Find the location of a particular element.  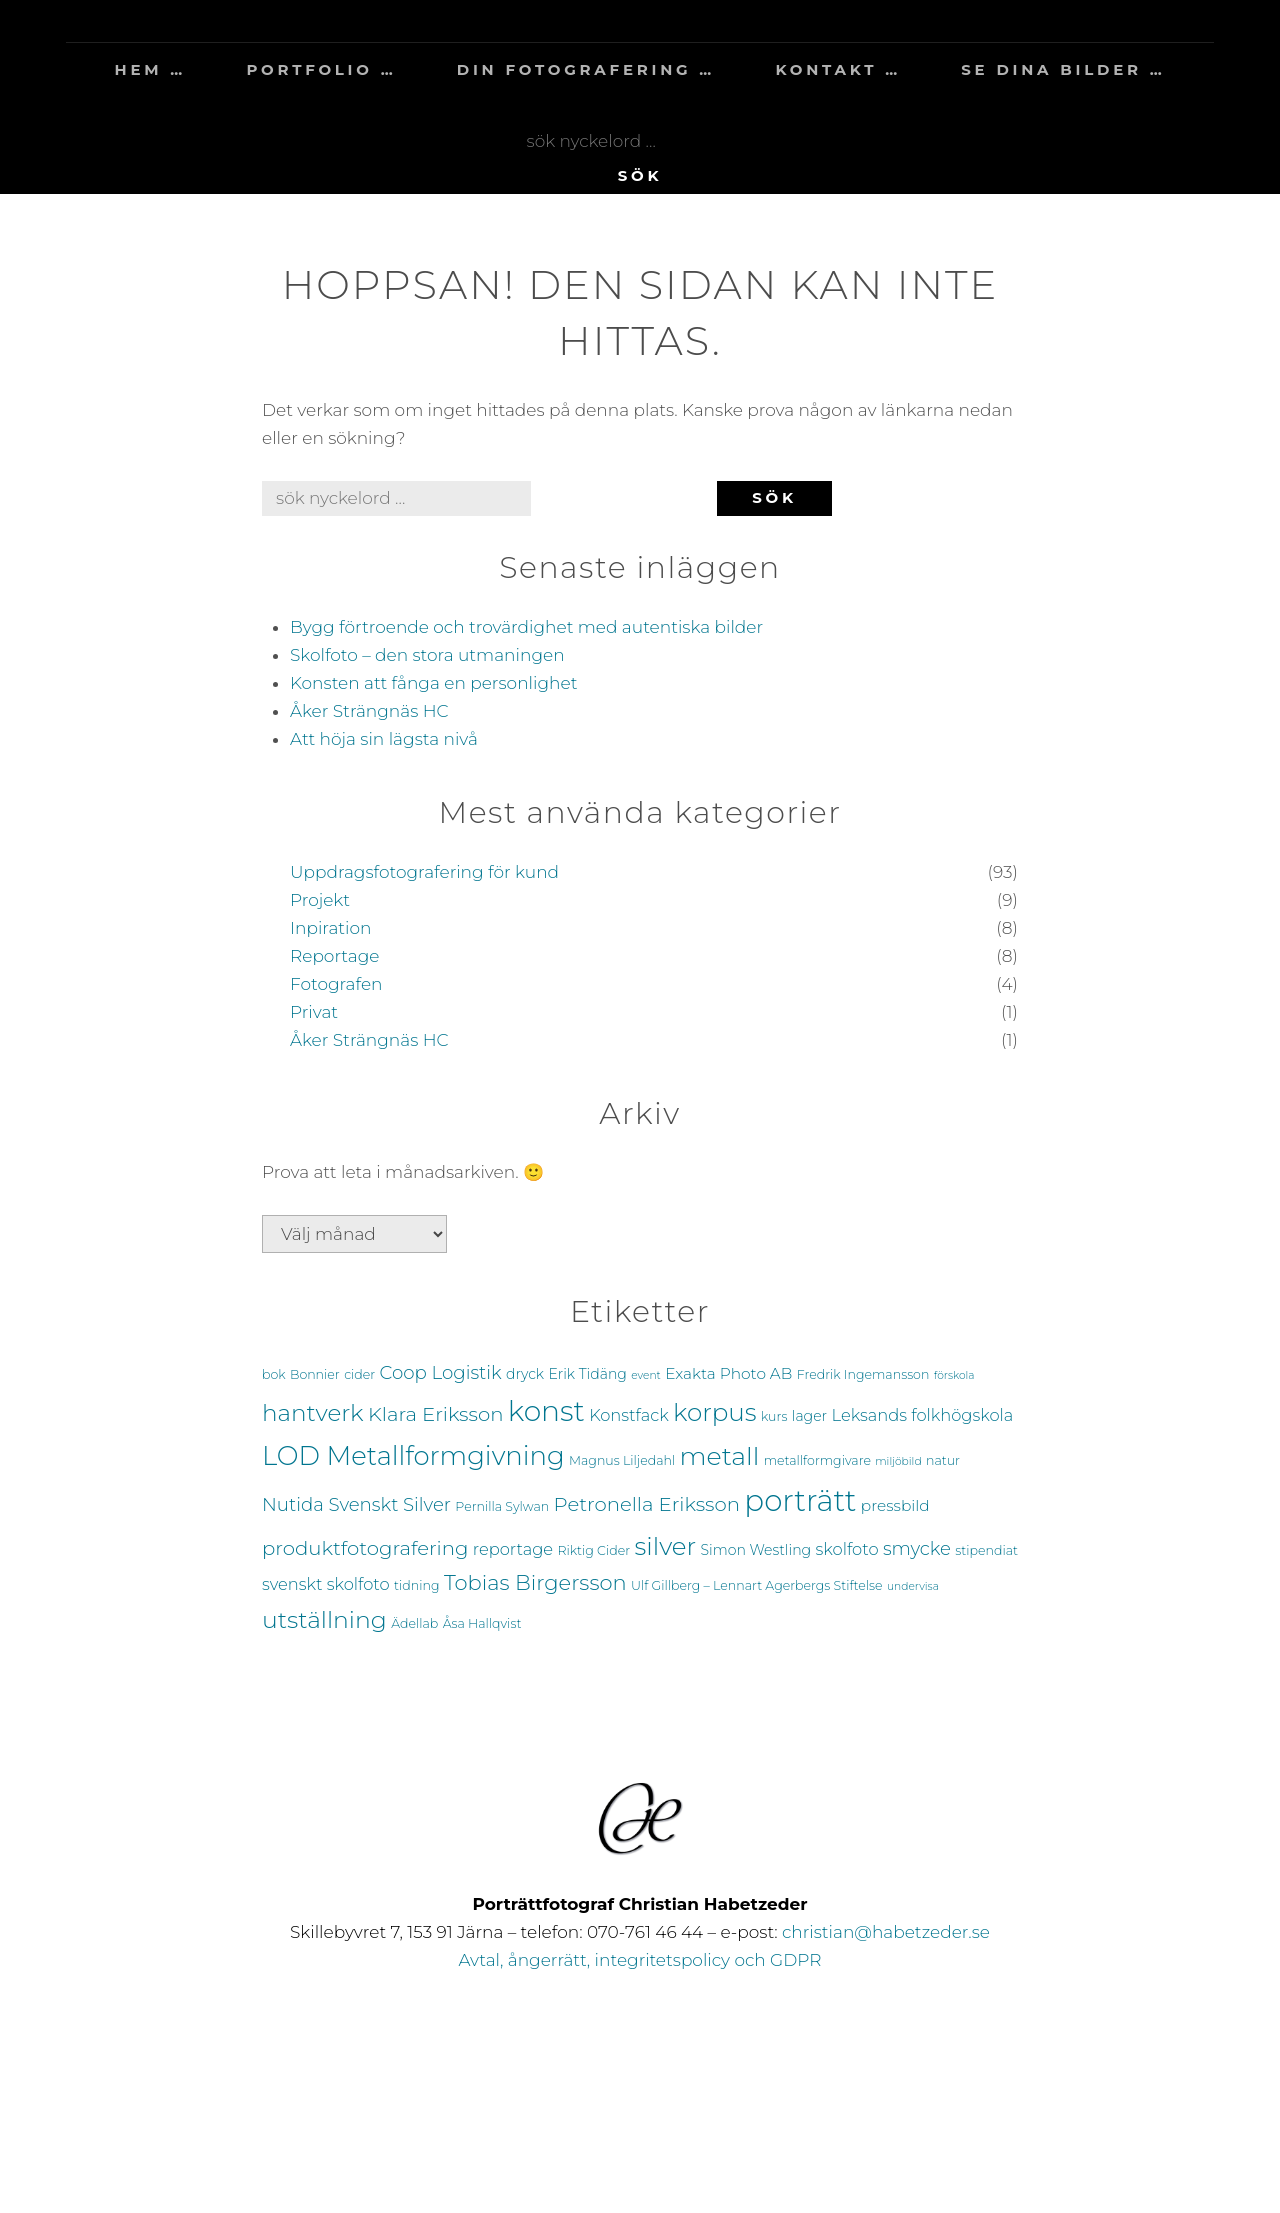

miljöbild [miljöbild (3 objekt)] is located at coordinates (898, 1461).